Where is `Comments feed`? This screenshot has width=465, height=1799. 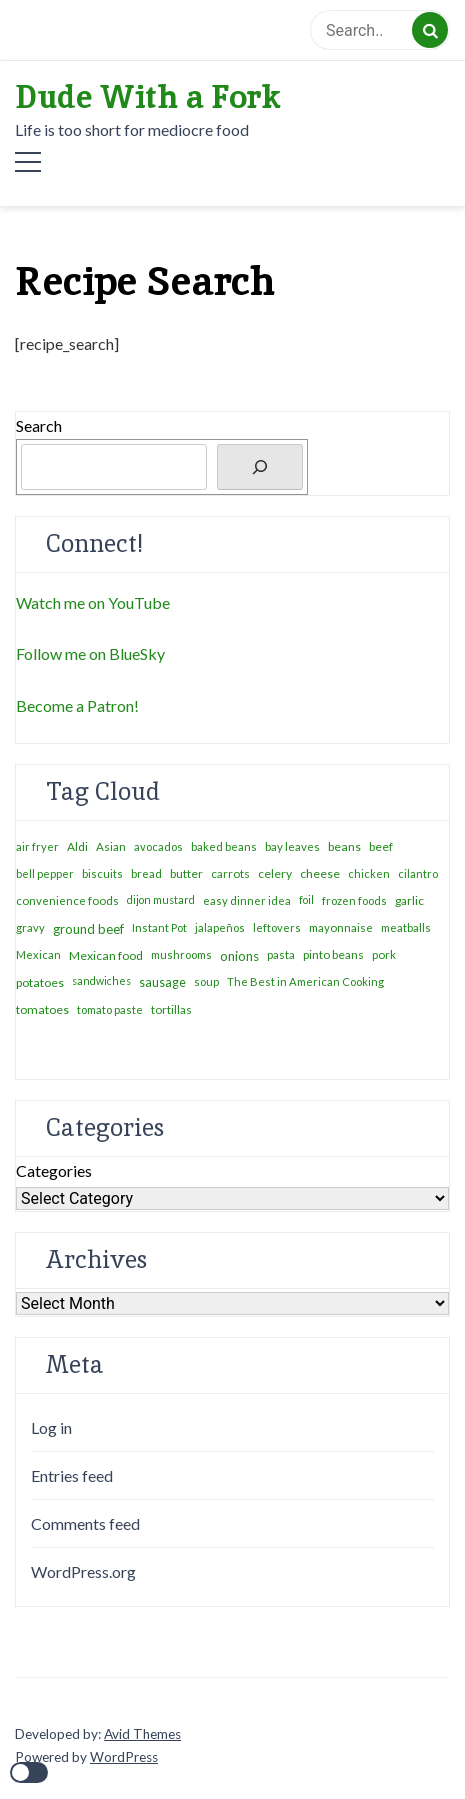
Comments feed is located at coordinates (85, 1523).